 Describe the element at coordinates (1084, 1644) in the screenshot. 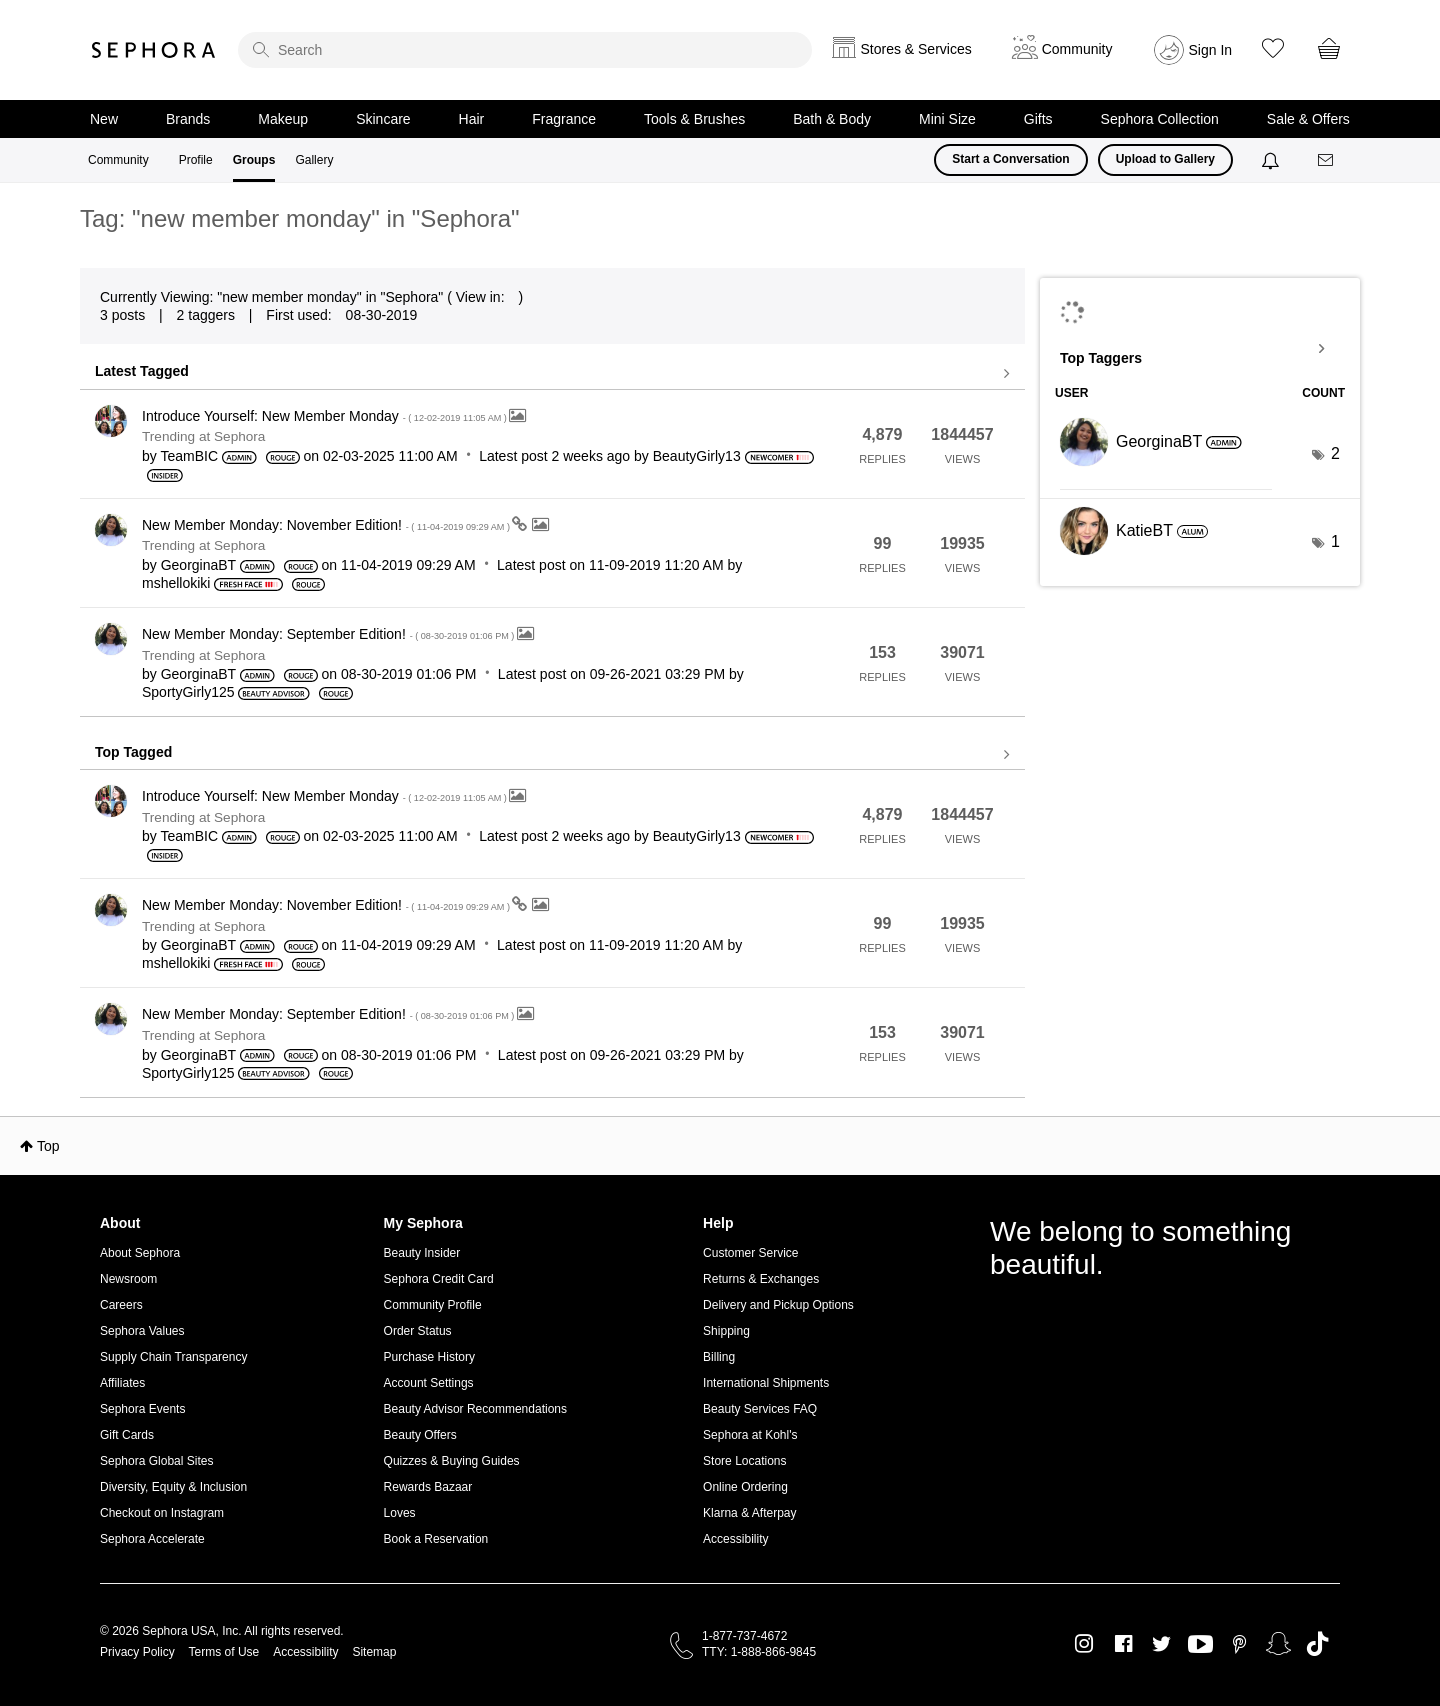

I see `Instagram` at that location.